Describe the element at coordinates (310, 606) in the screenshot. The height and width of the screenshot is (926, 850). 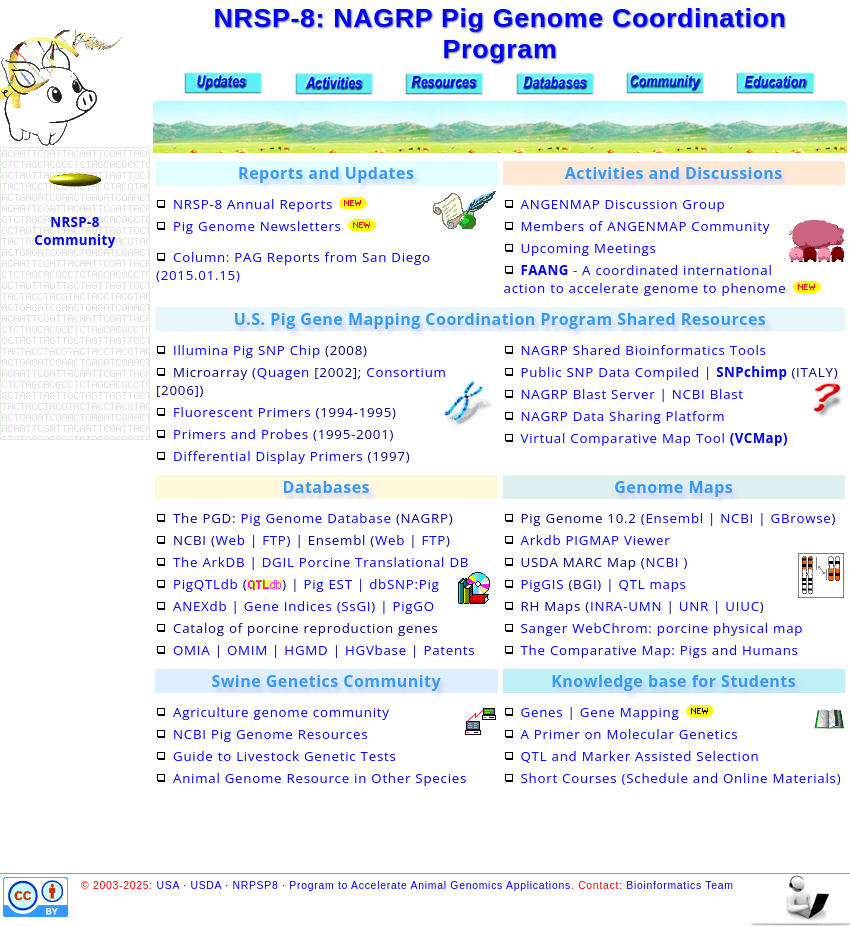
I see `Gene Indices (SsGI)` at that location.